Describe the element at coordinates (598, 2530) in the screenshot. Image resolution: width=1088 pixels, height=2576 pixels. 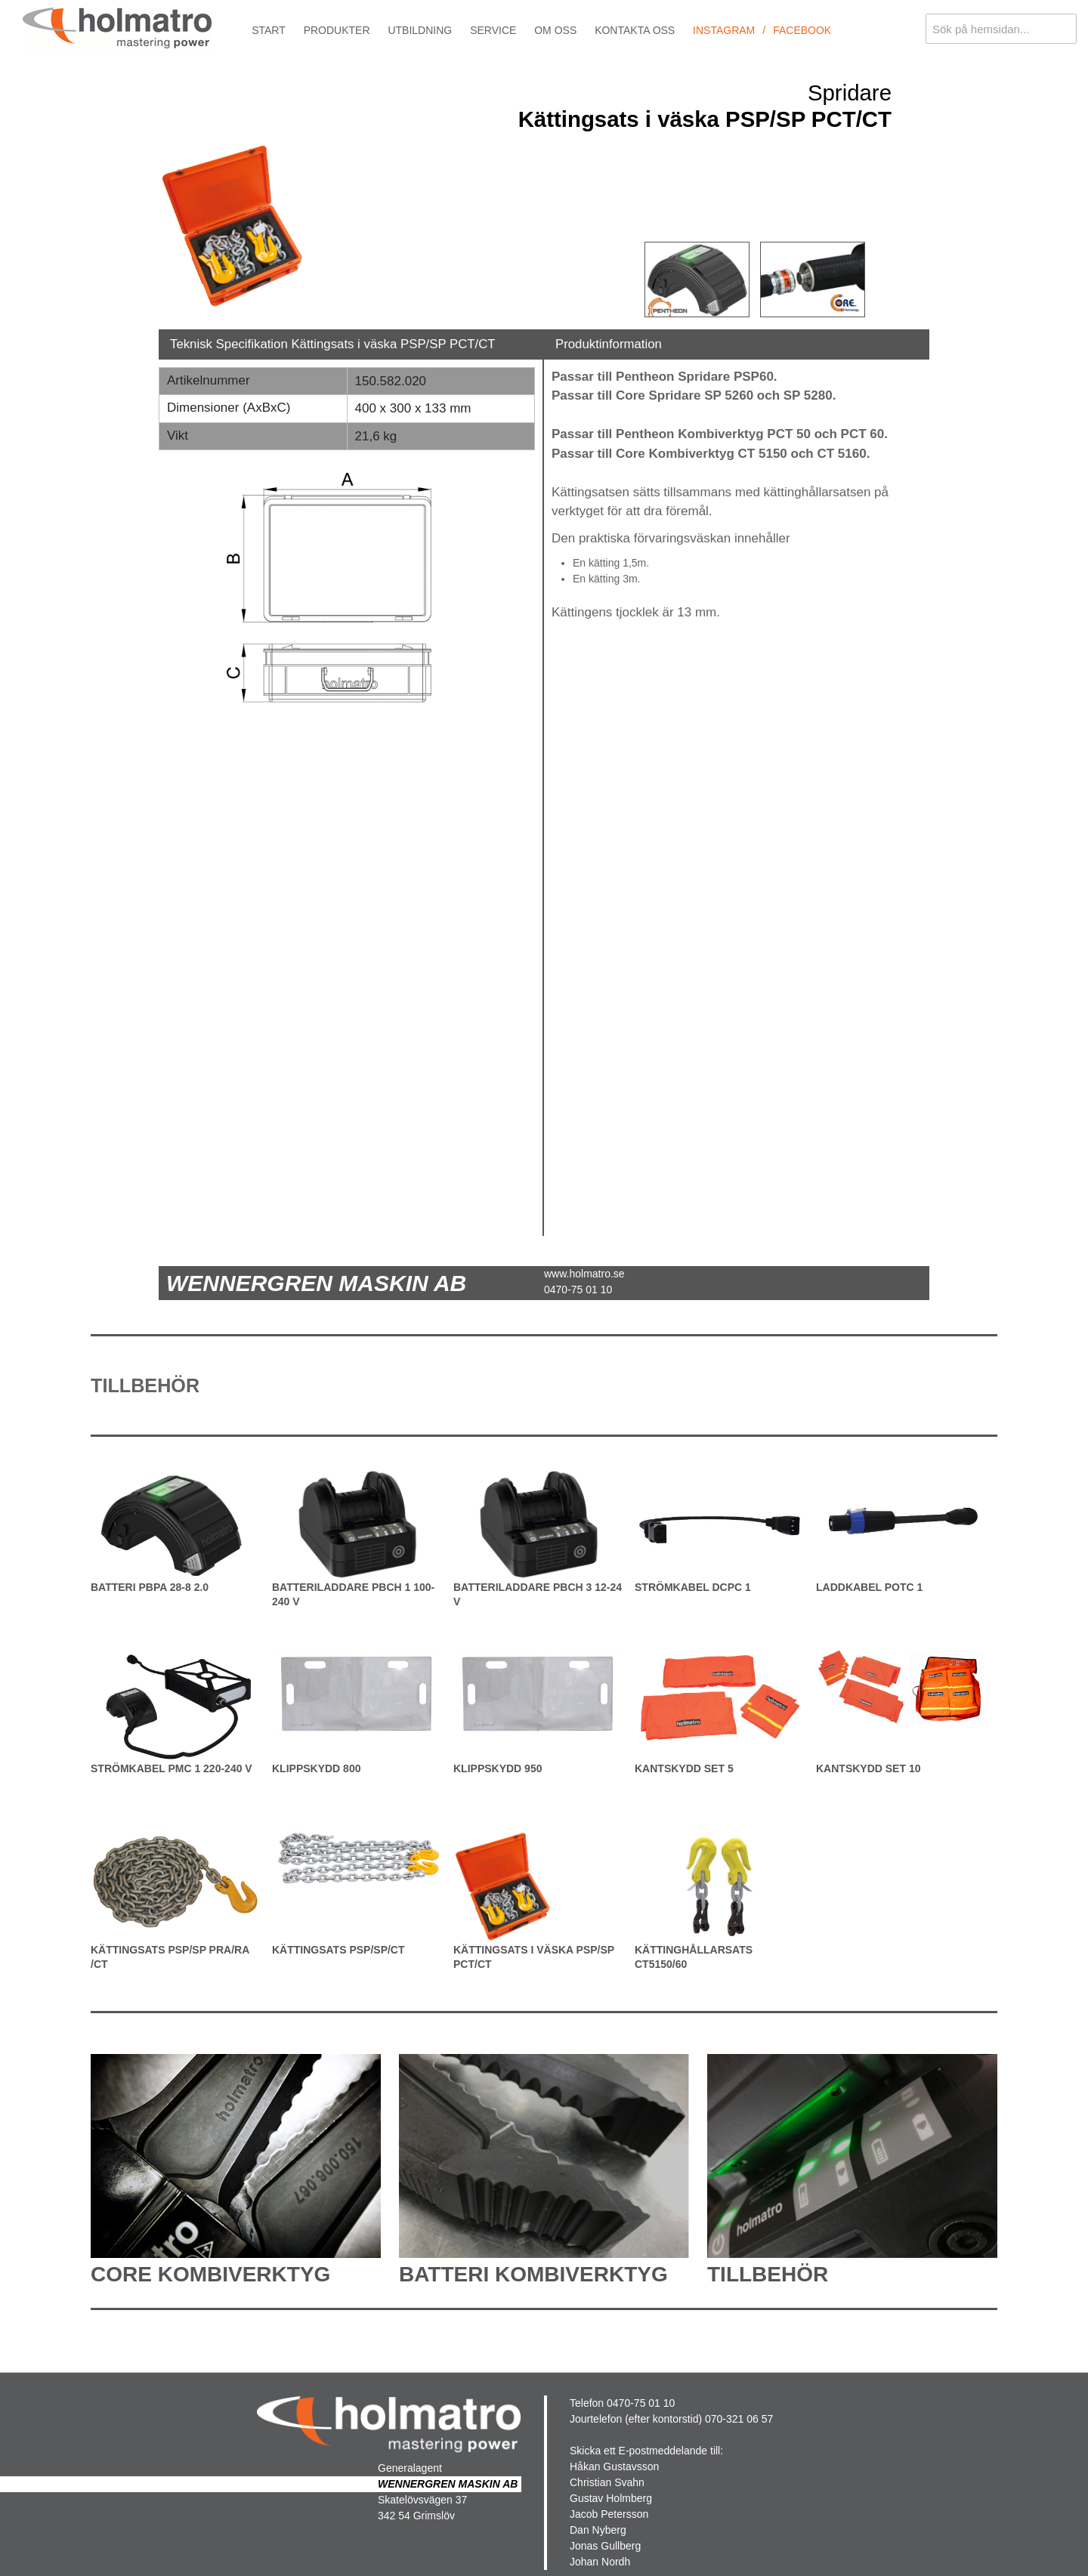
I see `Dan Nyberg` at that location.